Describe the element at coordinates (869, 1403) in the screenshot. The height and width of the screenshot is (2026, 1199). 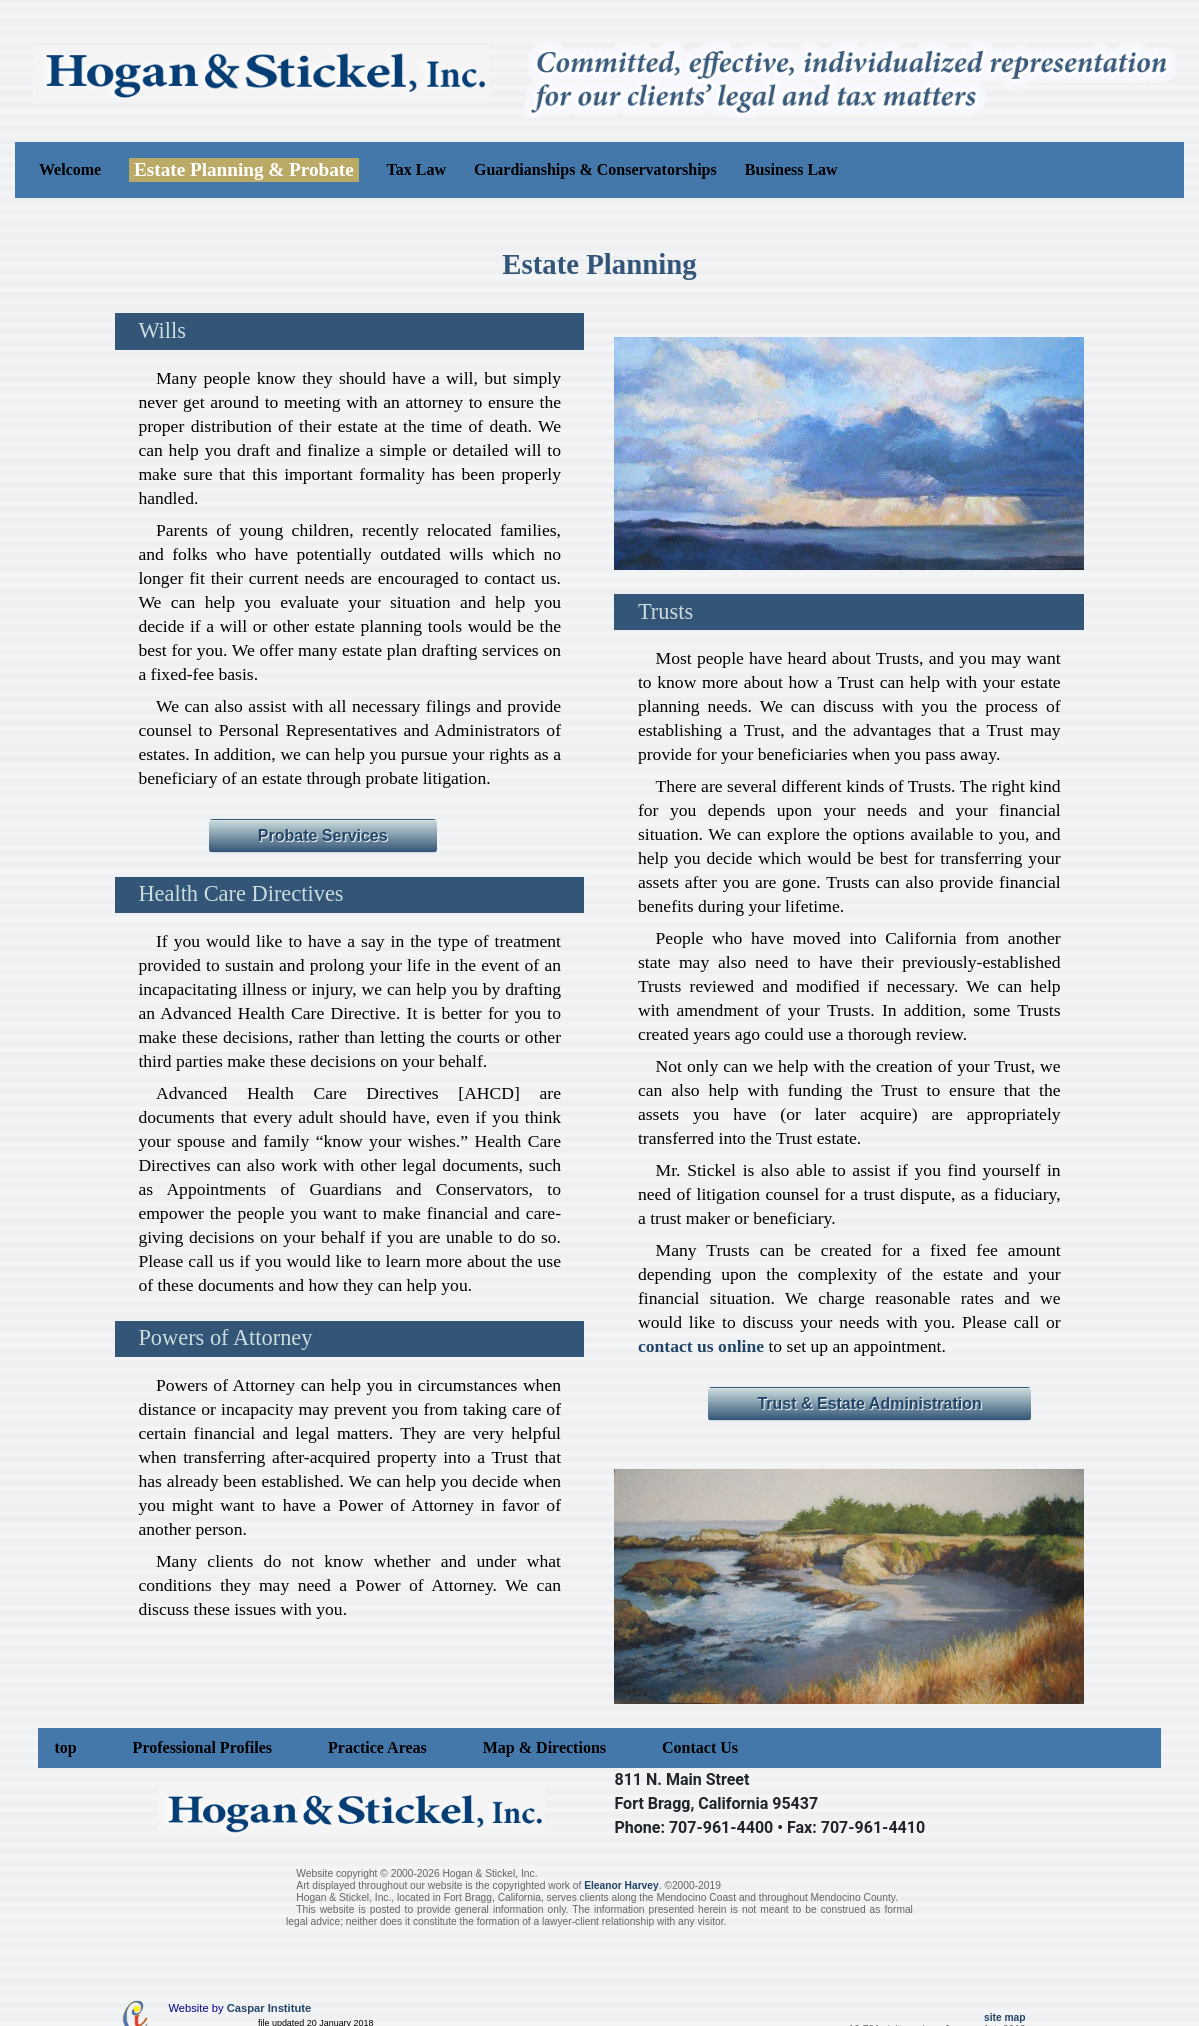
I see `Trust & Estate Administration` at that location.